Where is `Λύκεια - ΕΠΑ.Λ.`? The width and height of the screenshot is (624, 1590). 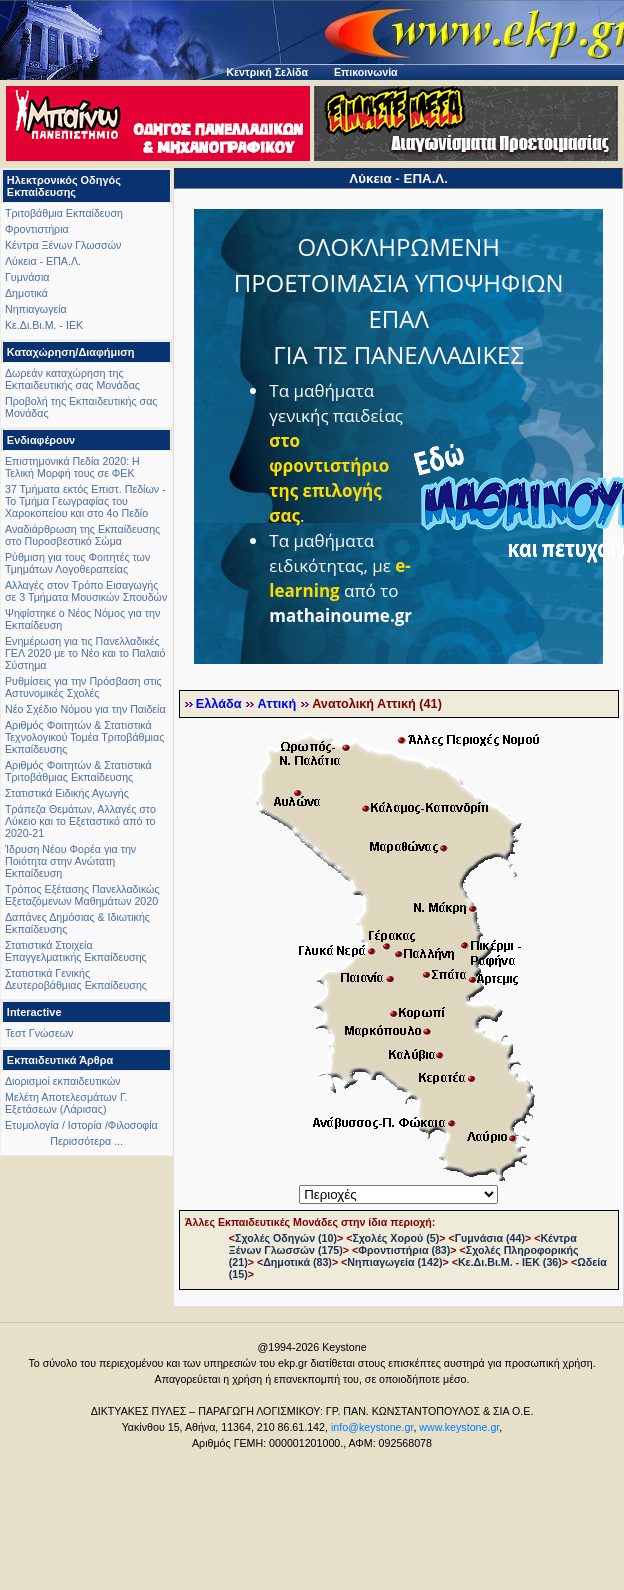
Λύκεια - ΕΠΑ.Λ. is located at coordinates (43, 261).